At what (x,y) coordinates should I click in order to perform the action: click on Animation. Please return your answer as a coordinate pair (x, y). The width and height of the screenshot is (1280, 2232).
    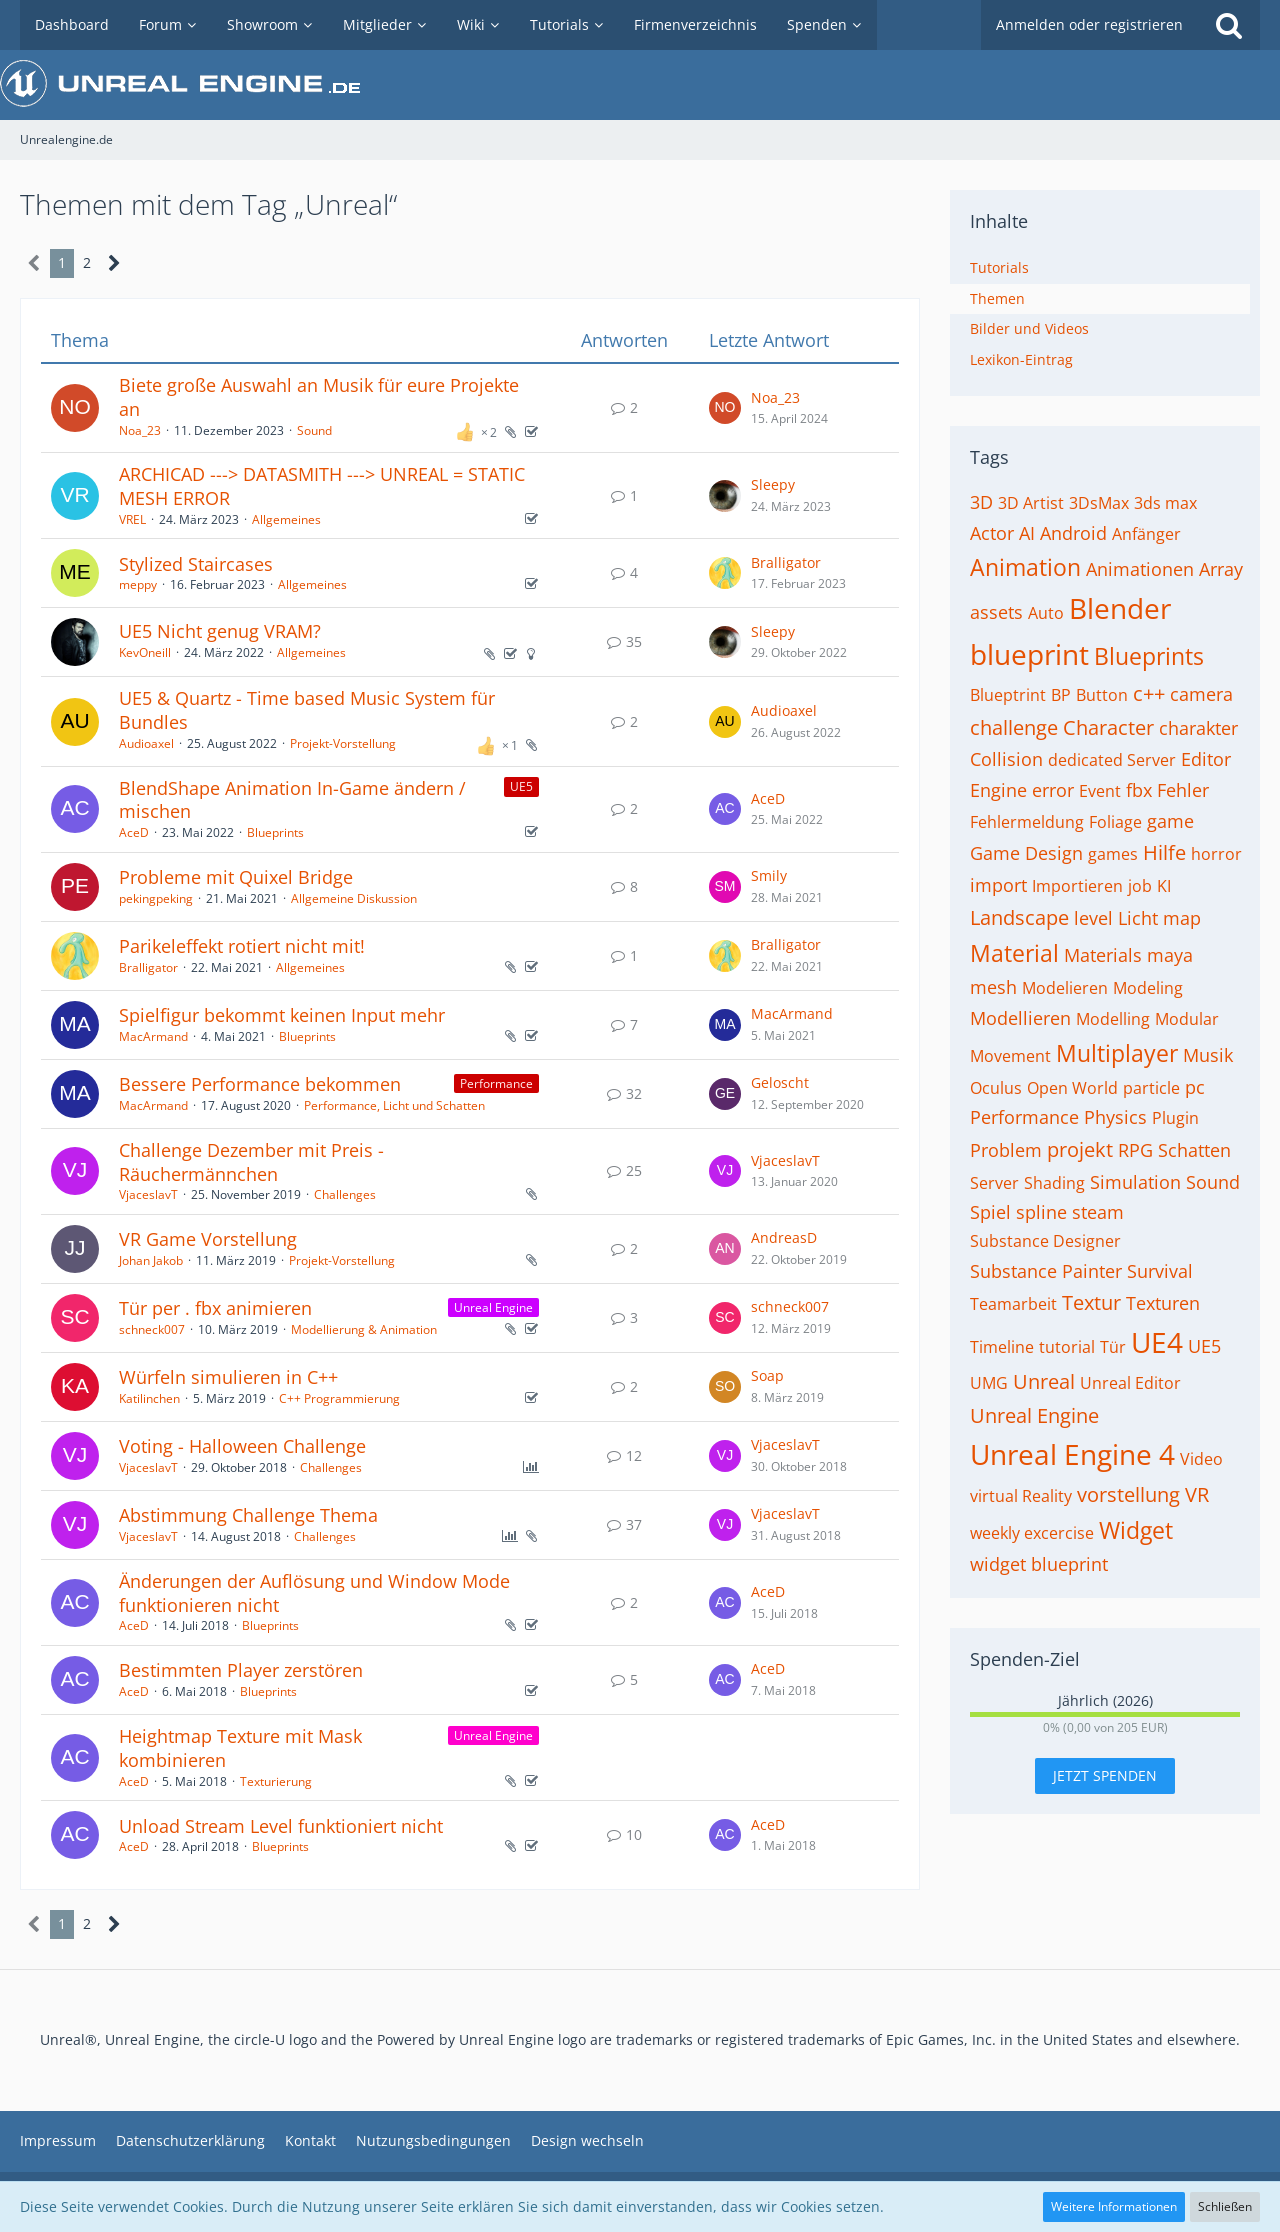
    Looking at the image, I should click on (1025, 567).